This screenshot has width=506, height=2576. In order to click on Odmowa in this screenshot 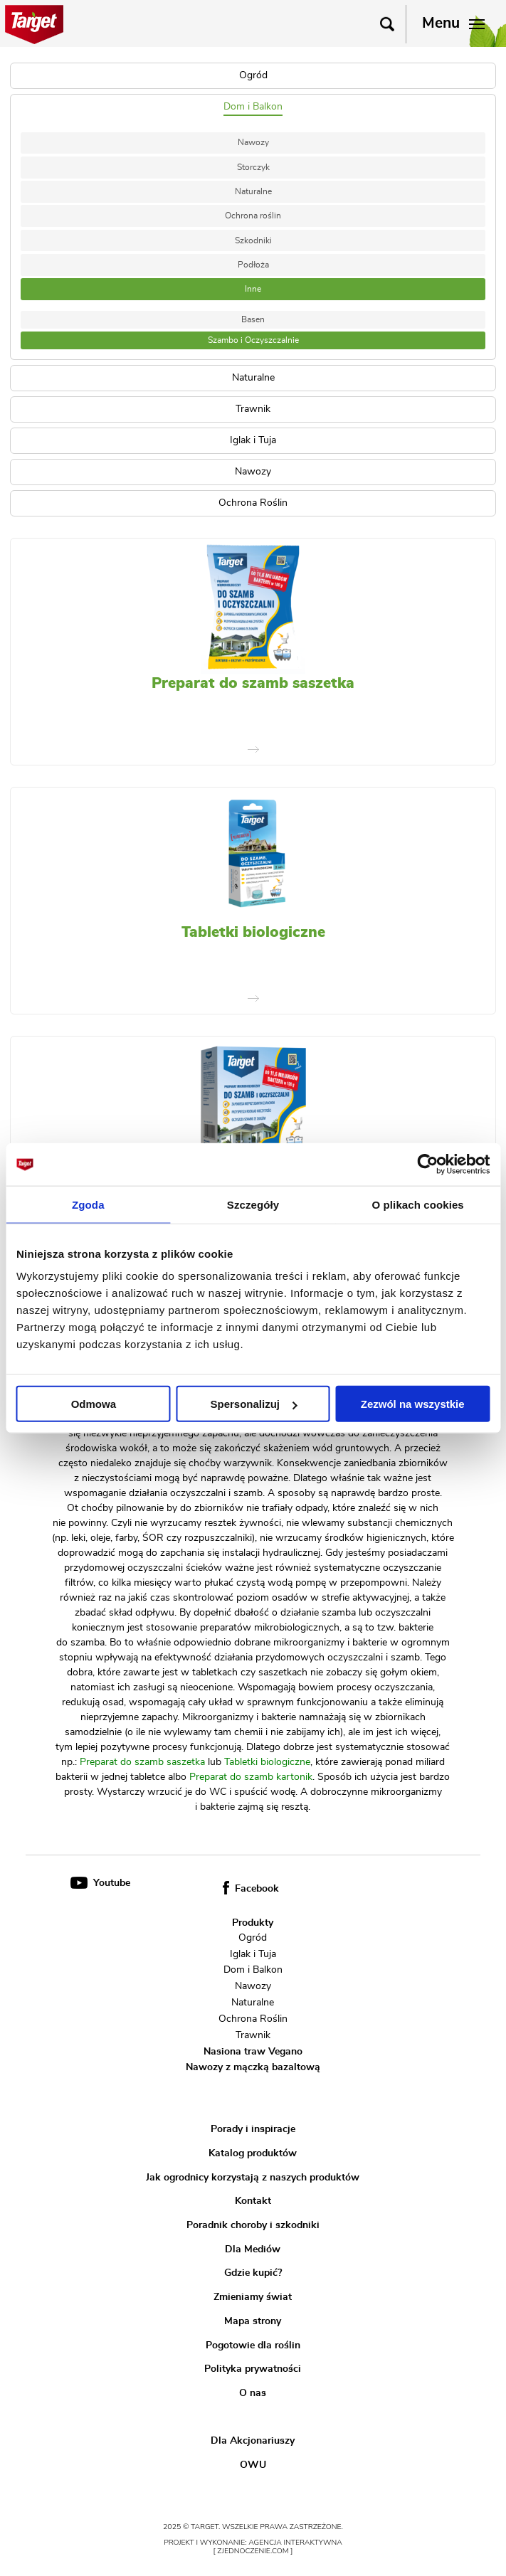, I will do `click(93, 1404)`.